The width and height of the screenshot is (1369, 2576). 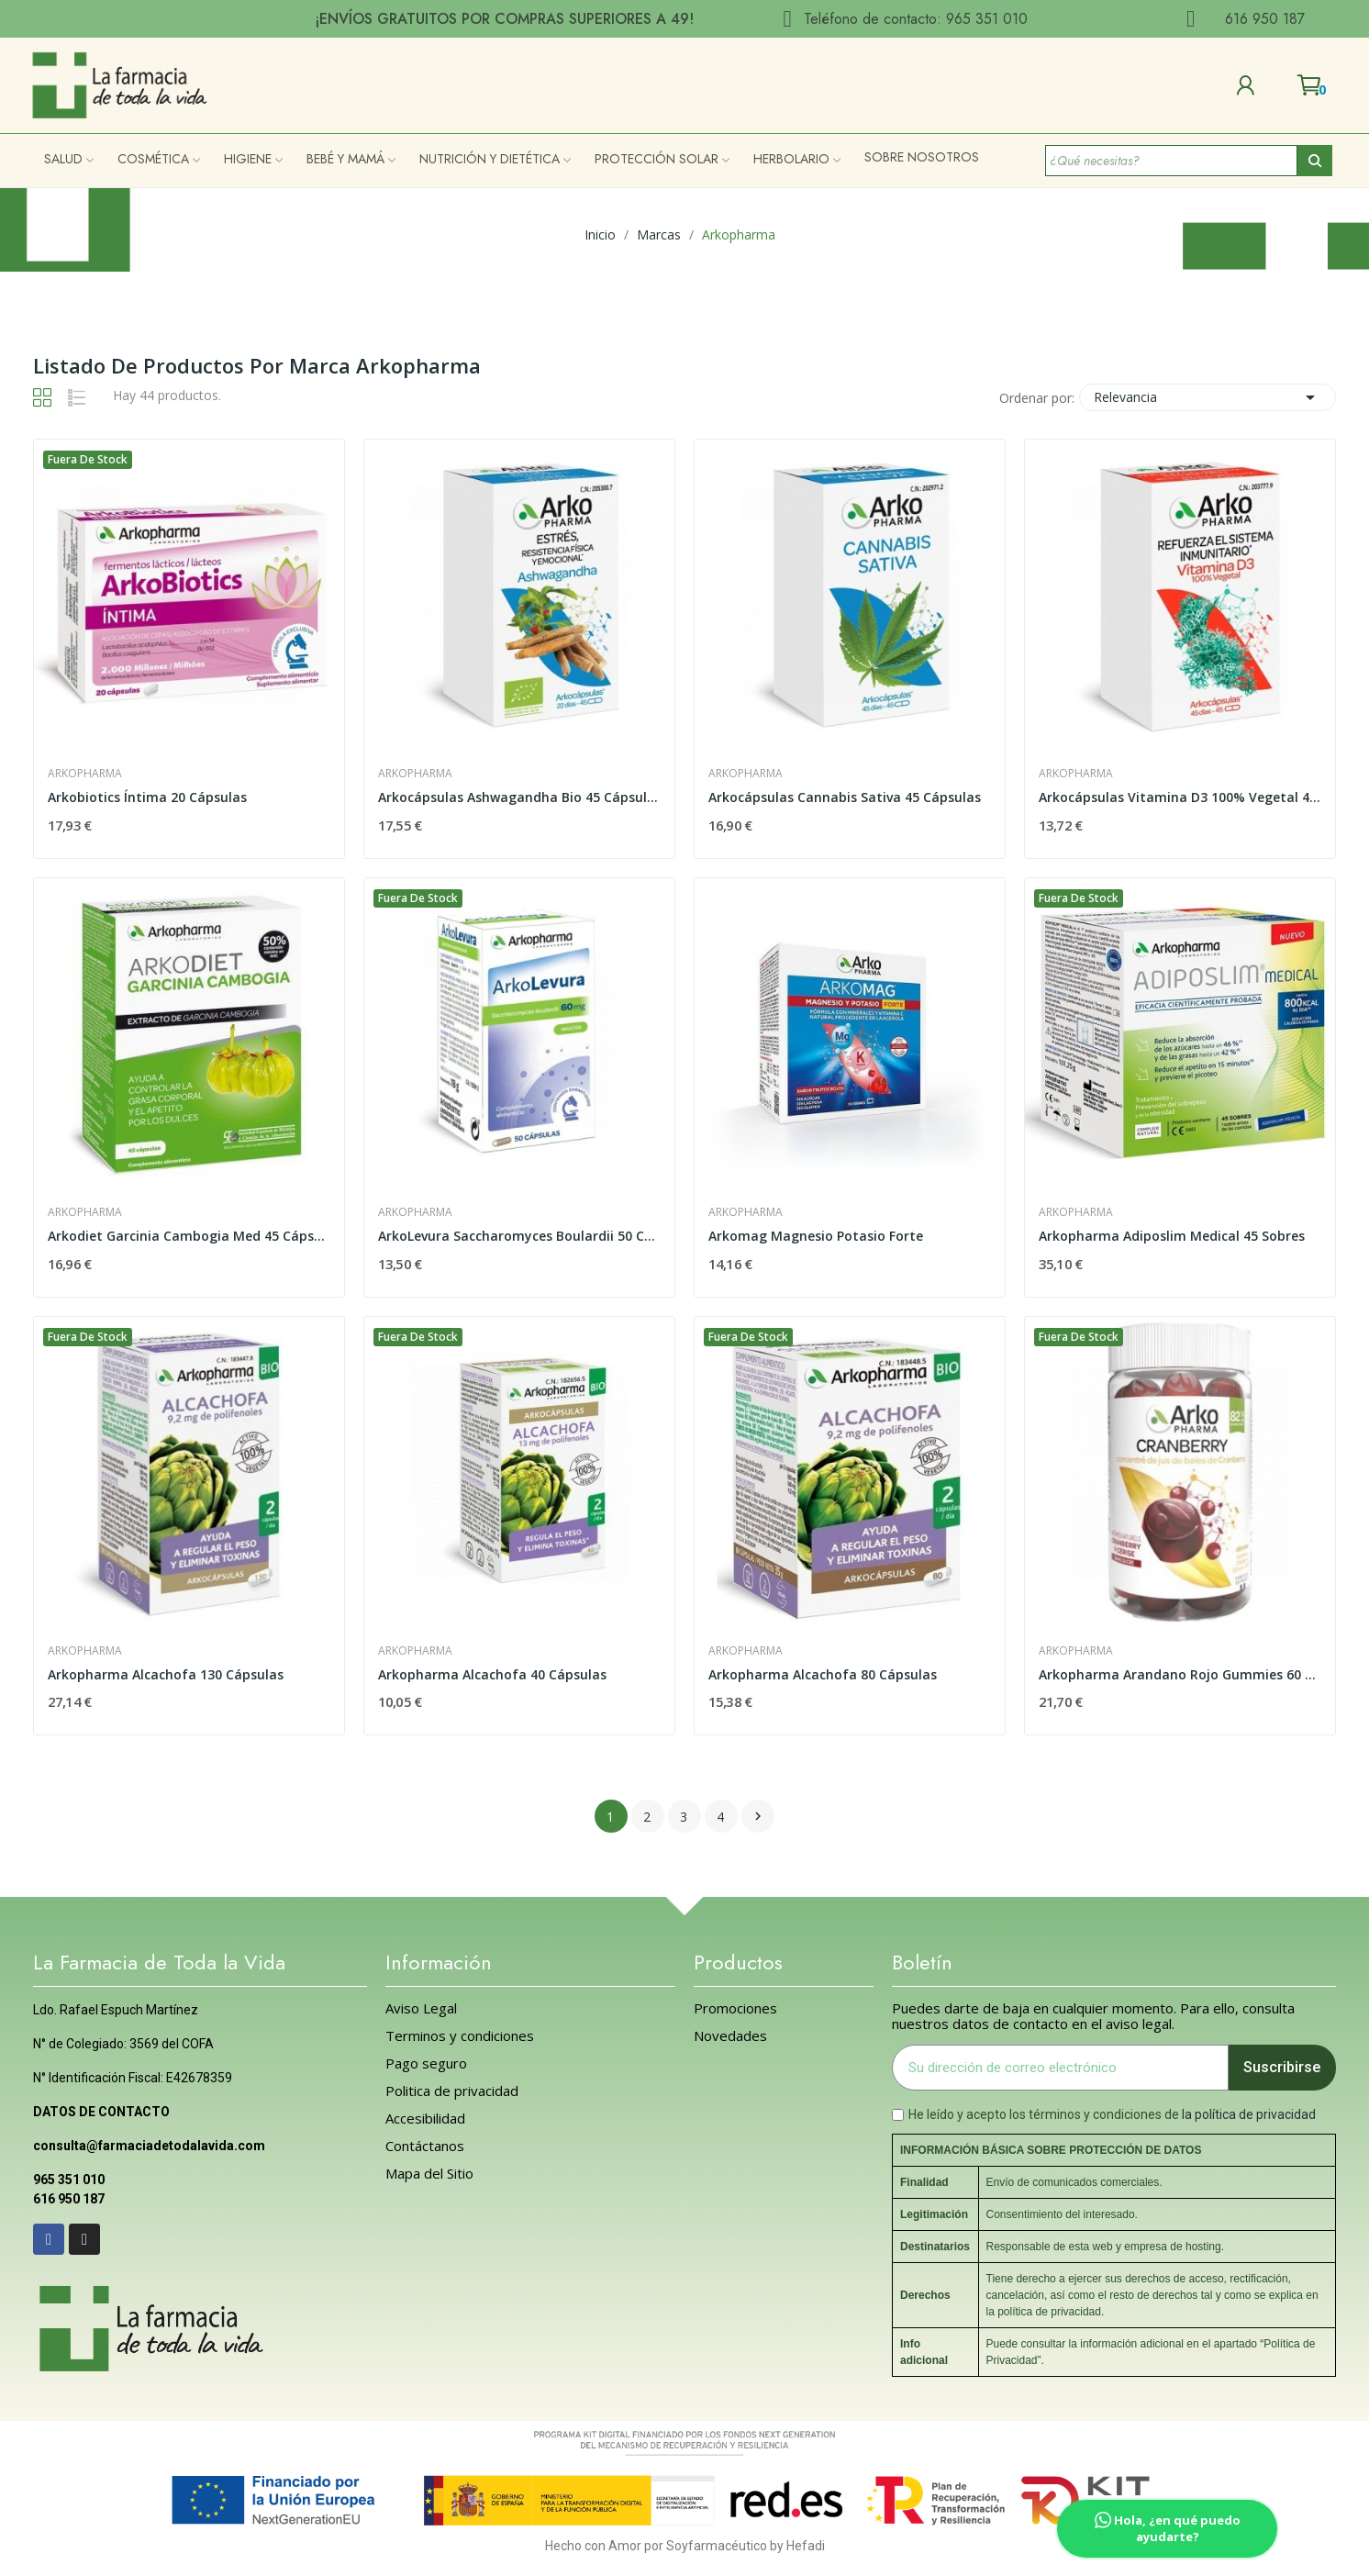 I want to click on Aviso Legal, so click(x=421, y=2008).